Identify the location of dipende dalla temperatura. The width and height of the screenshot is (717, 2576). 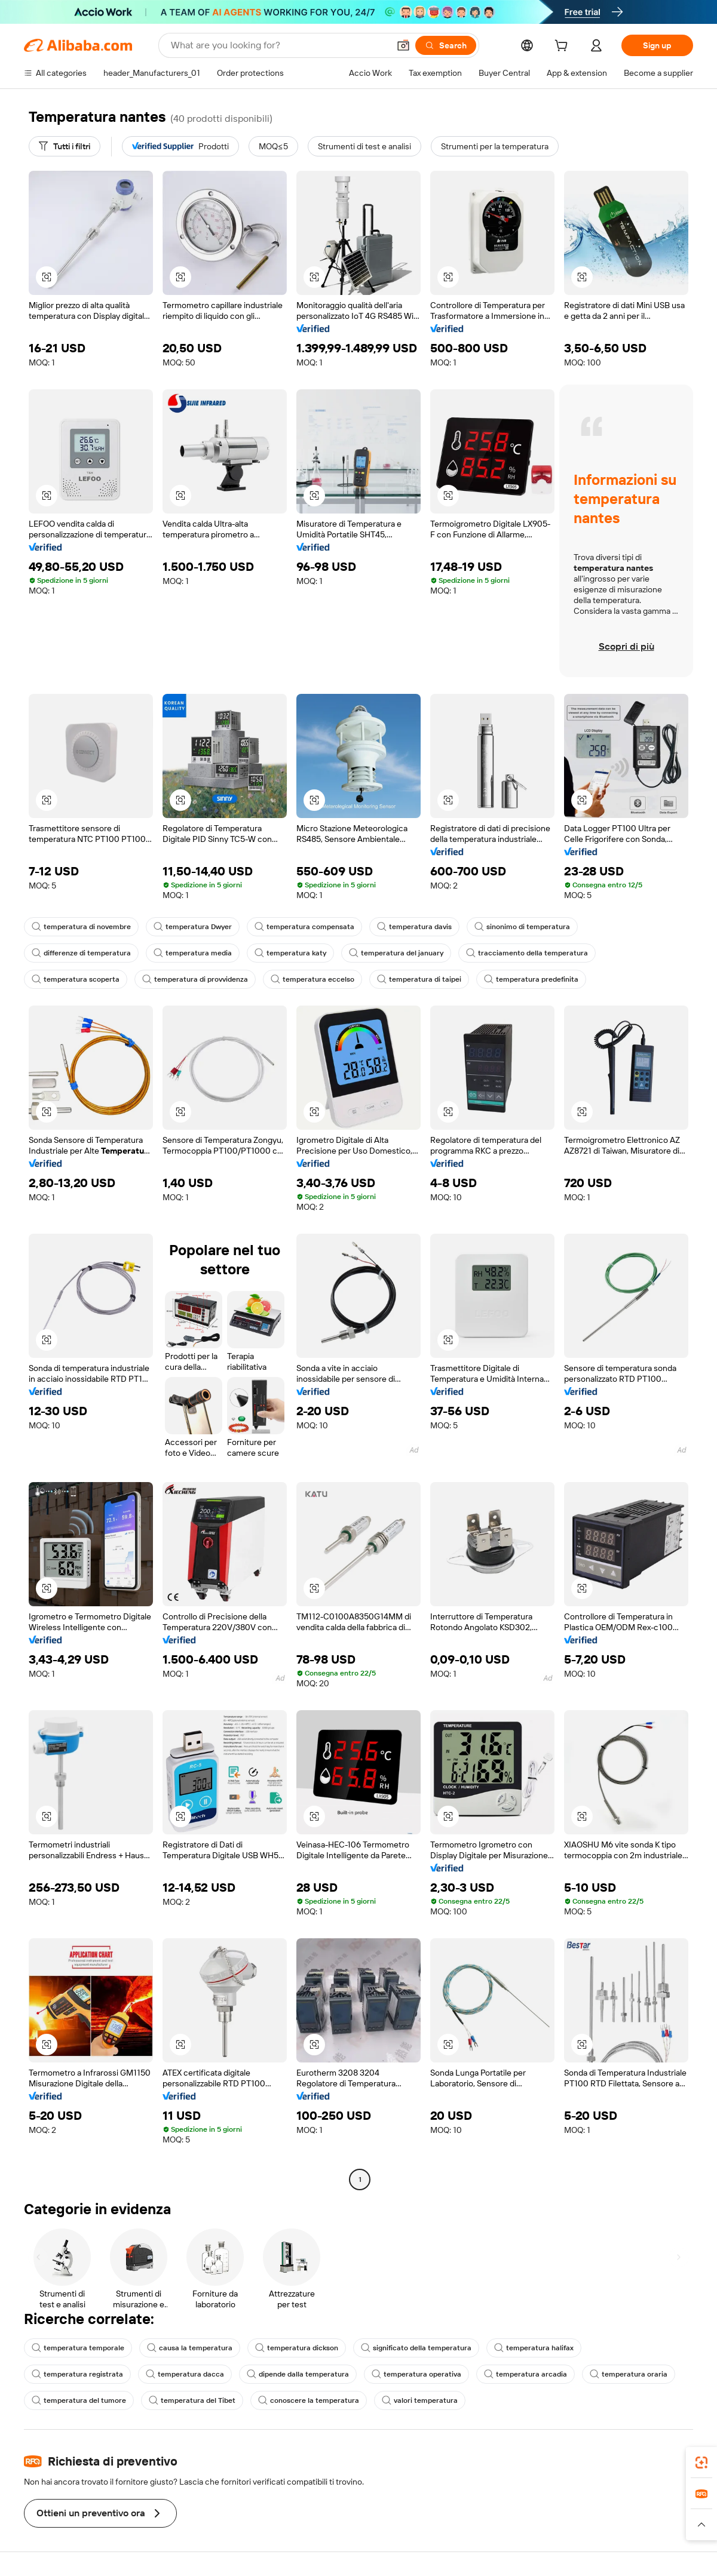
(298, 2374).